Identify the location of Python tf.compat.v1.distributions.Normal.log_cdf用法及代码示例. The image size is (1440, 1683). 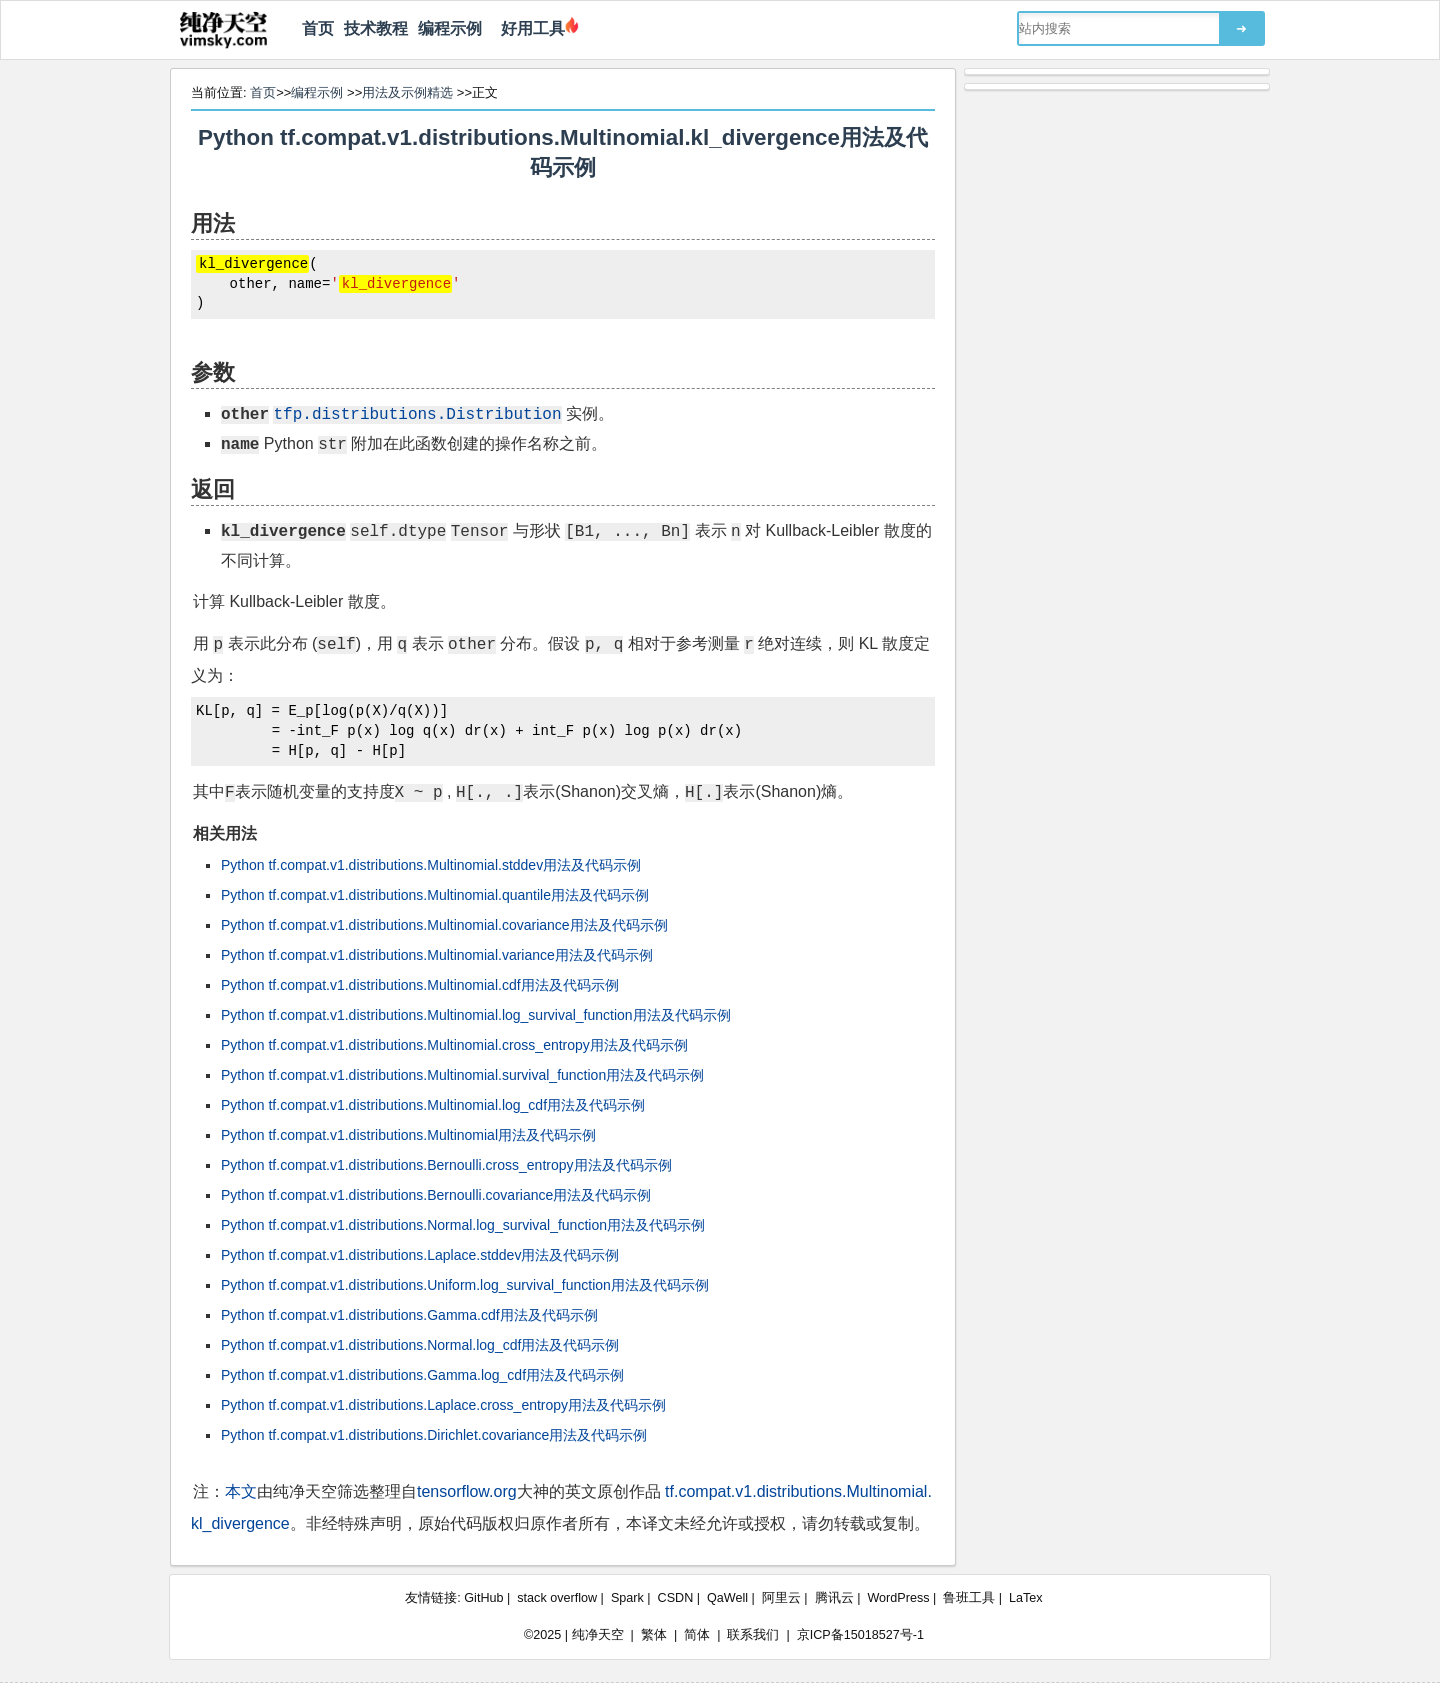
(420, 1345).